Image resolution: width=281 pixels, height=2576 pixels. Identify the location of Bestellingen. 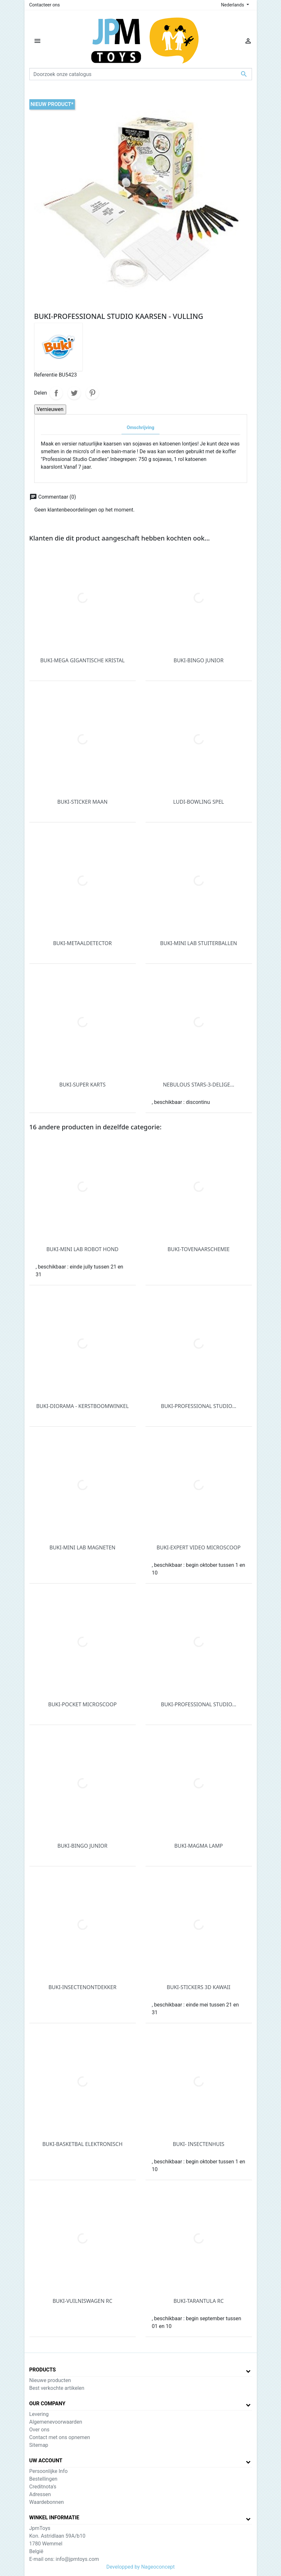
(43, 2479).